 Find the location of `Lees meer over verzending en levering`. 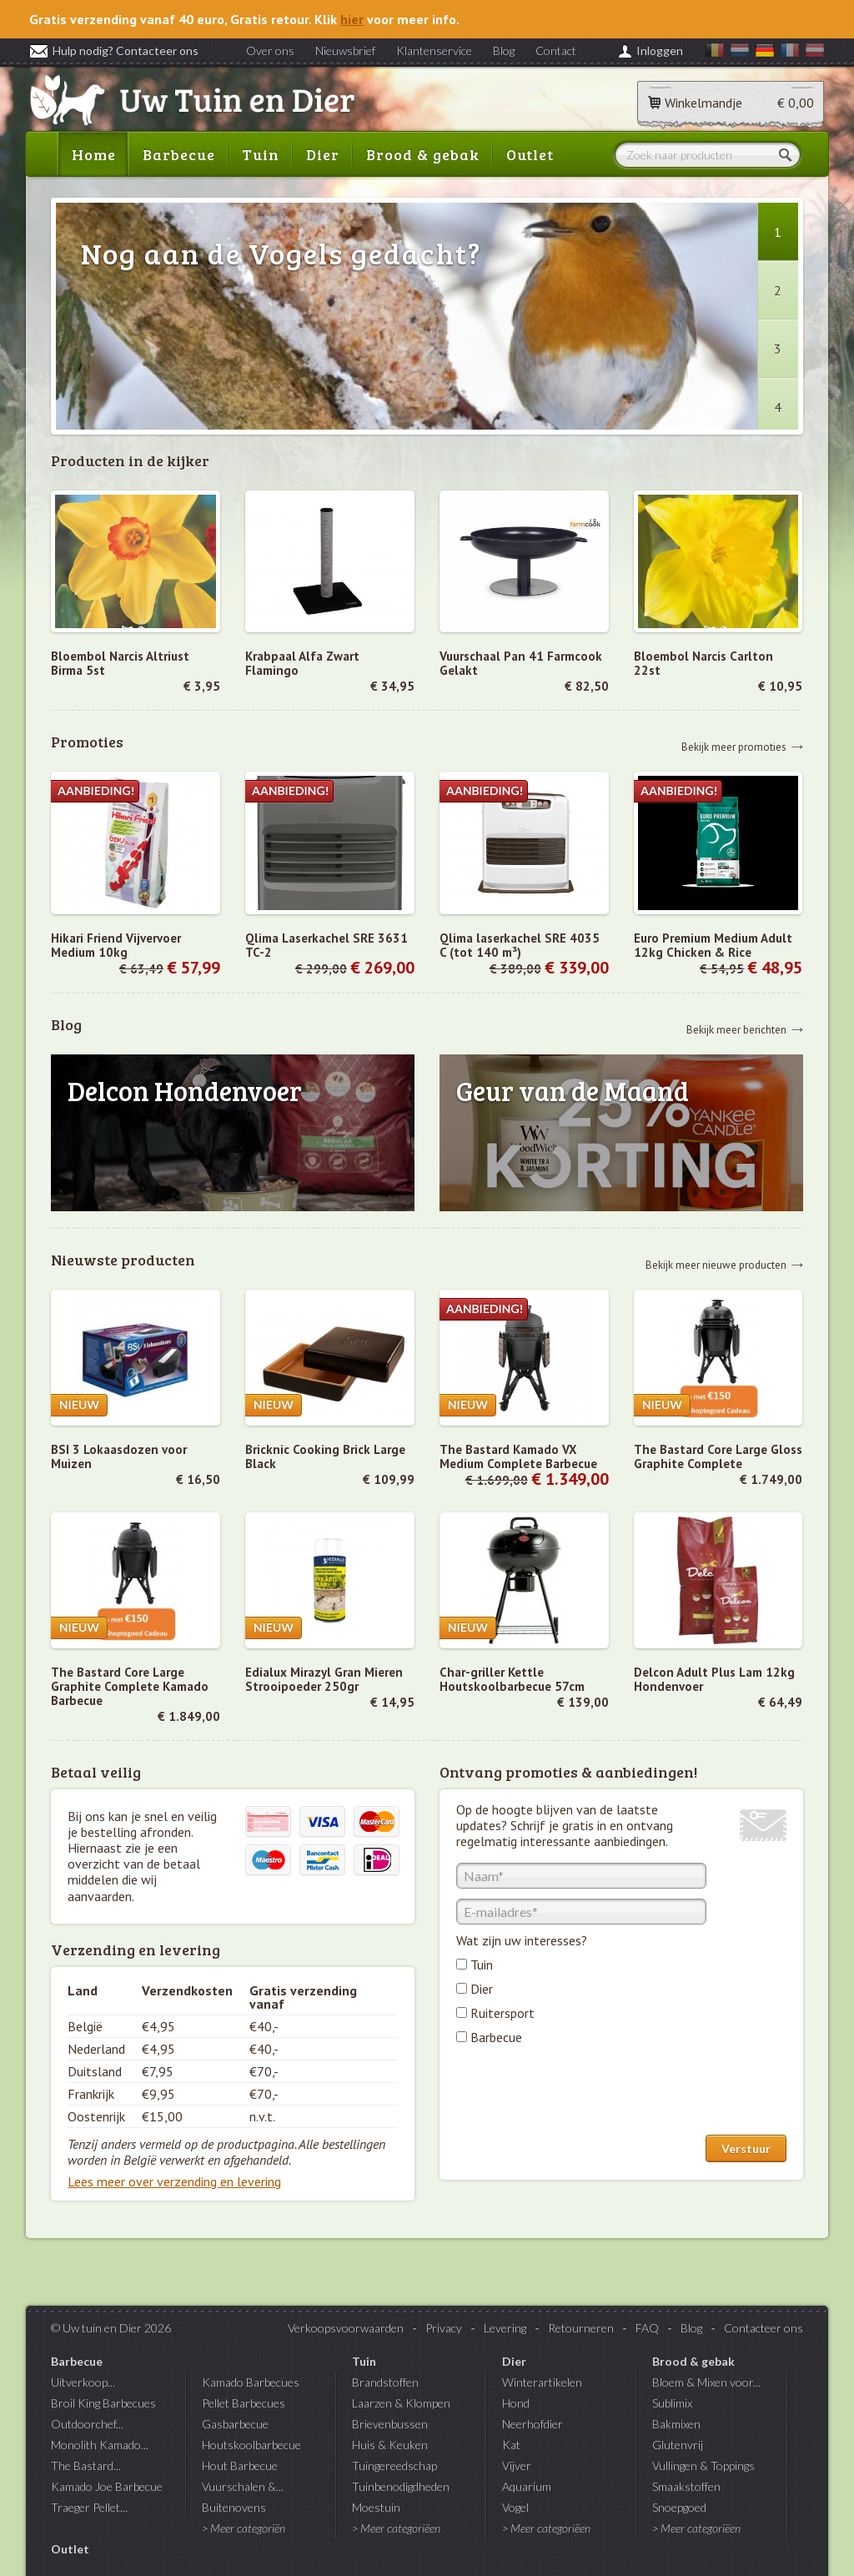

Lees meer over verzending en levering is located at coordinates (174, 2181).